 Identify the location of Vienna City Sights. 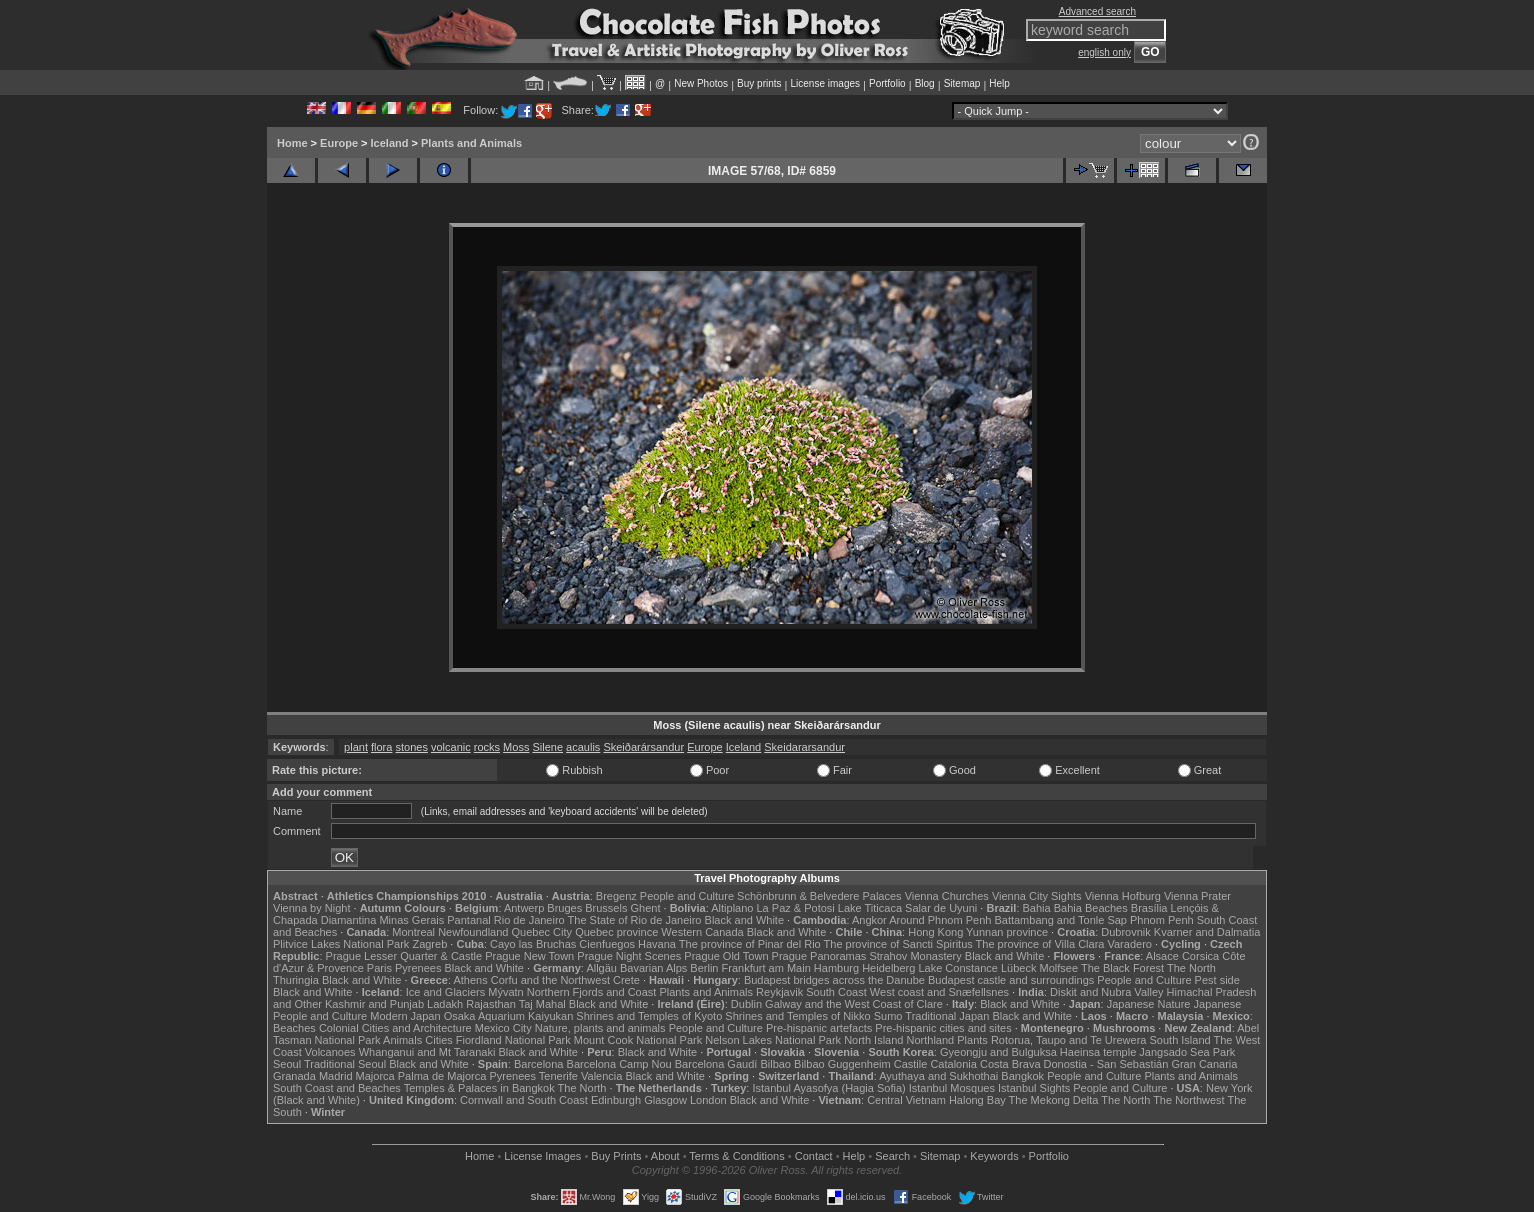
(1037, 896).